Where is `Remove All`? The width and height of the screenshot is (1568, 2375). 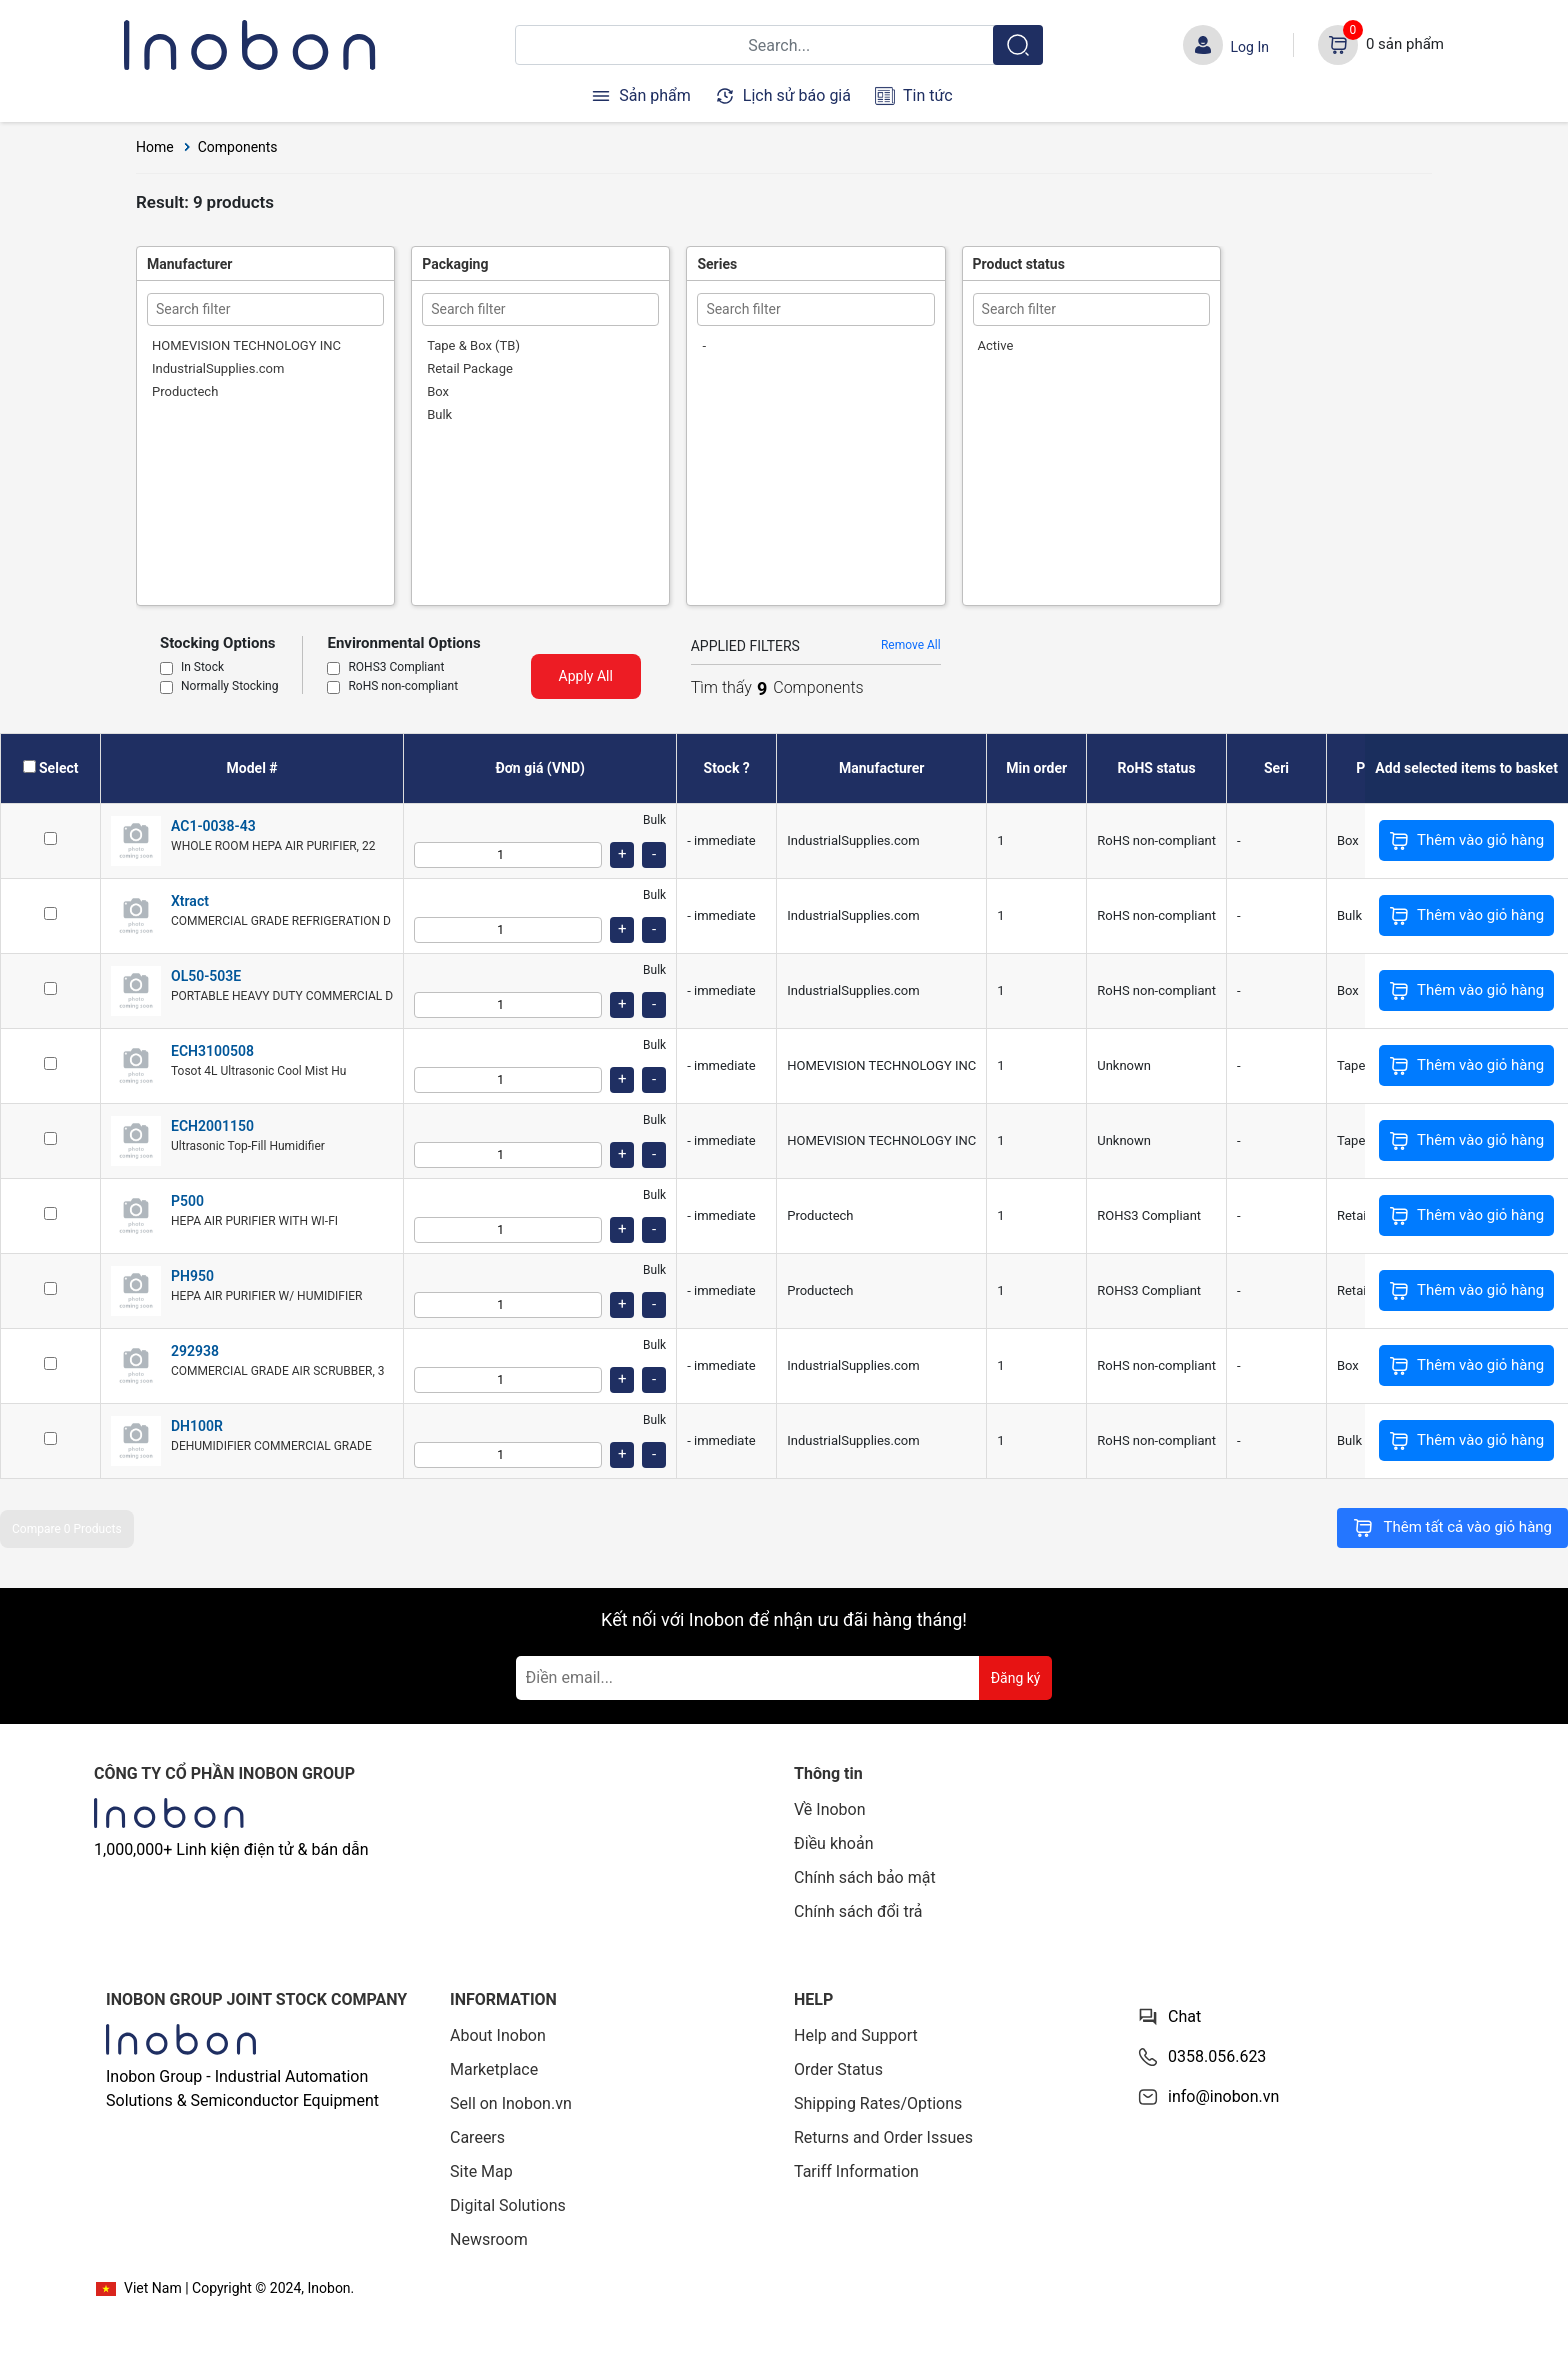
Remove All is located at coordinates (911, 645).